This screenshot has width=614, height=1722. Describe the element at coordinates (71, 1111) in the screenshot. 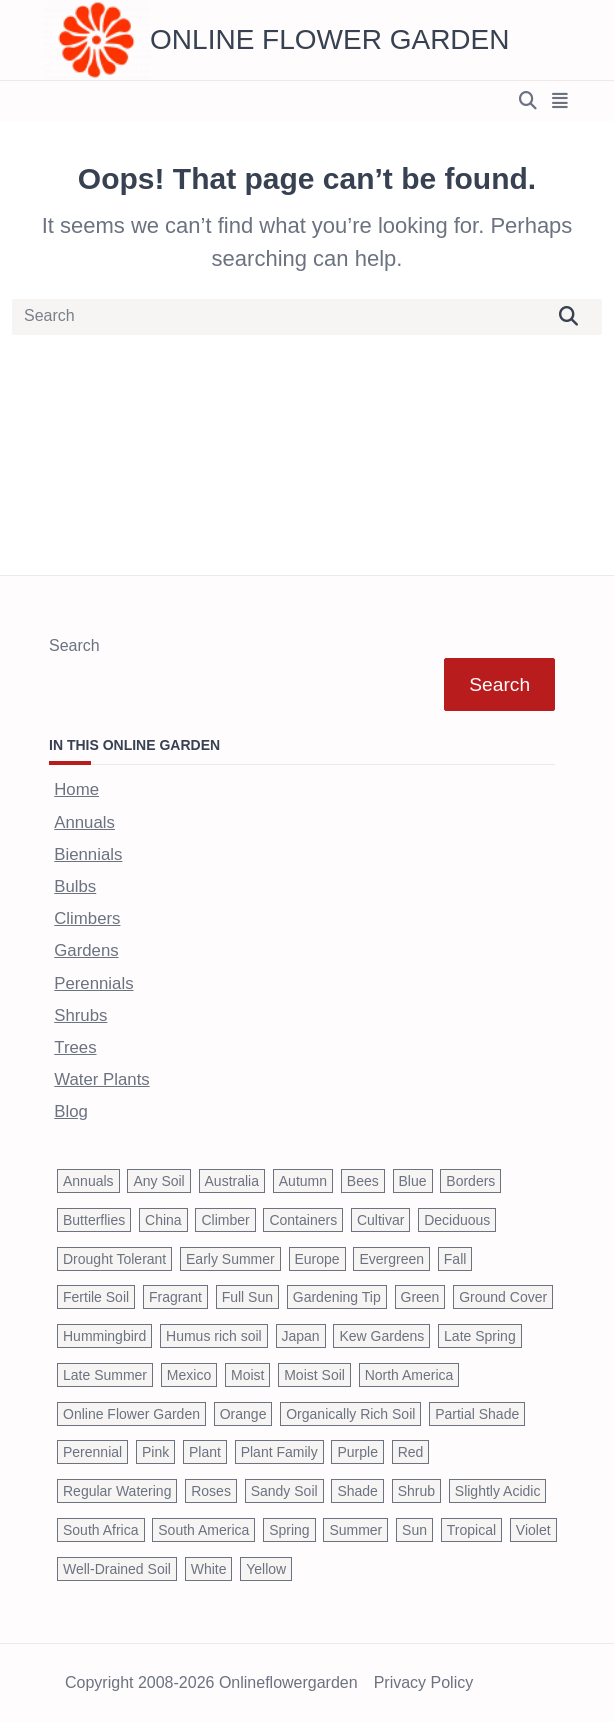

I see `Blog` at that location.